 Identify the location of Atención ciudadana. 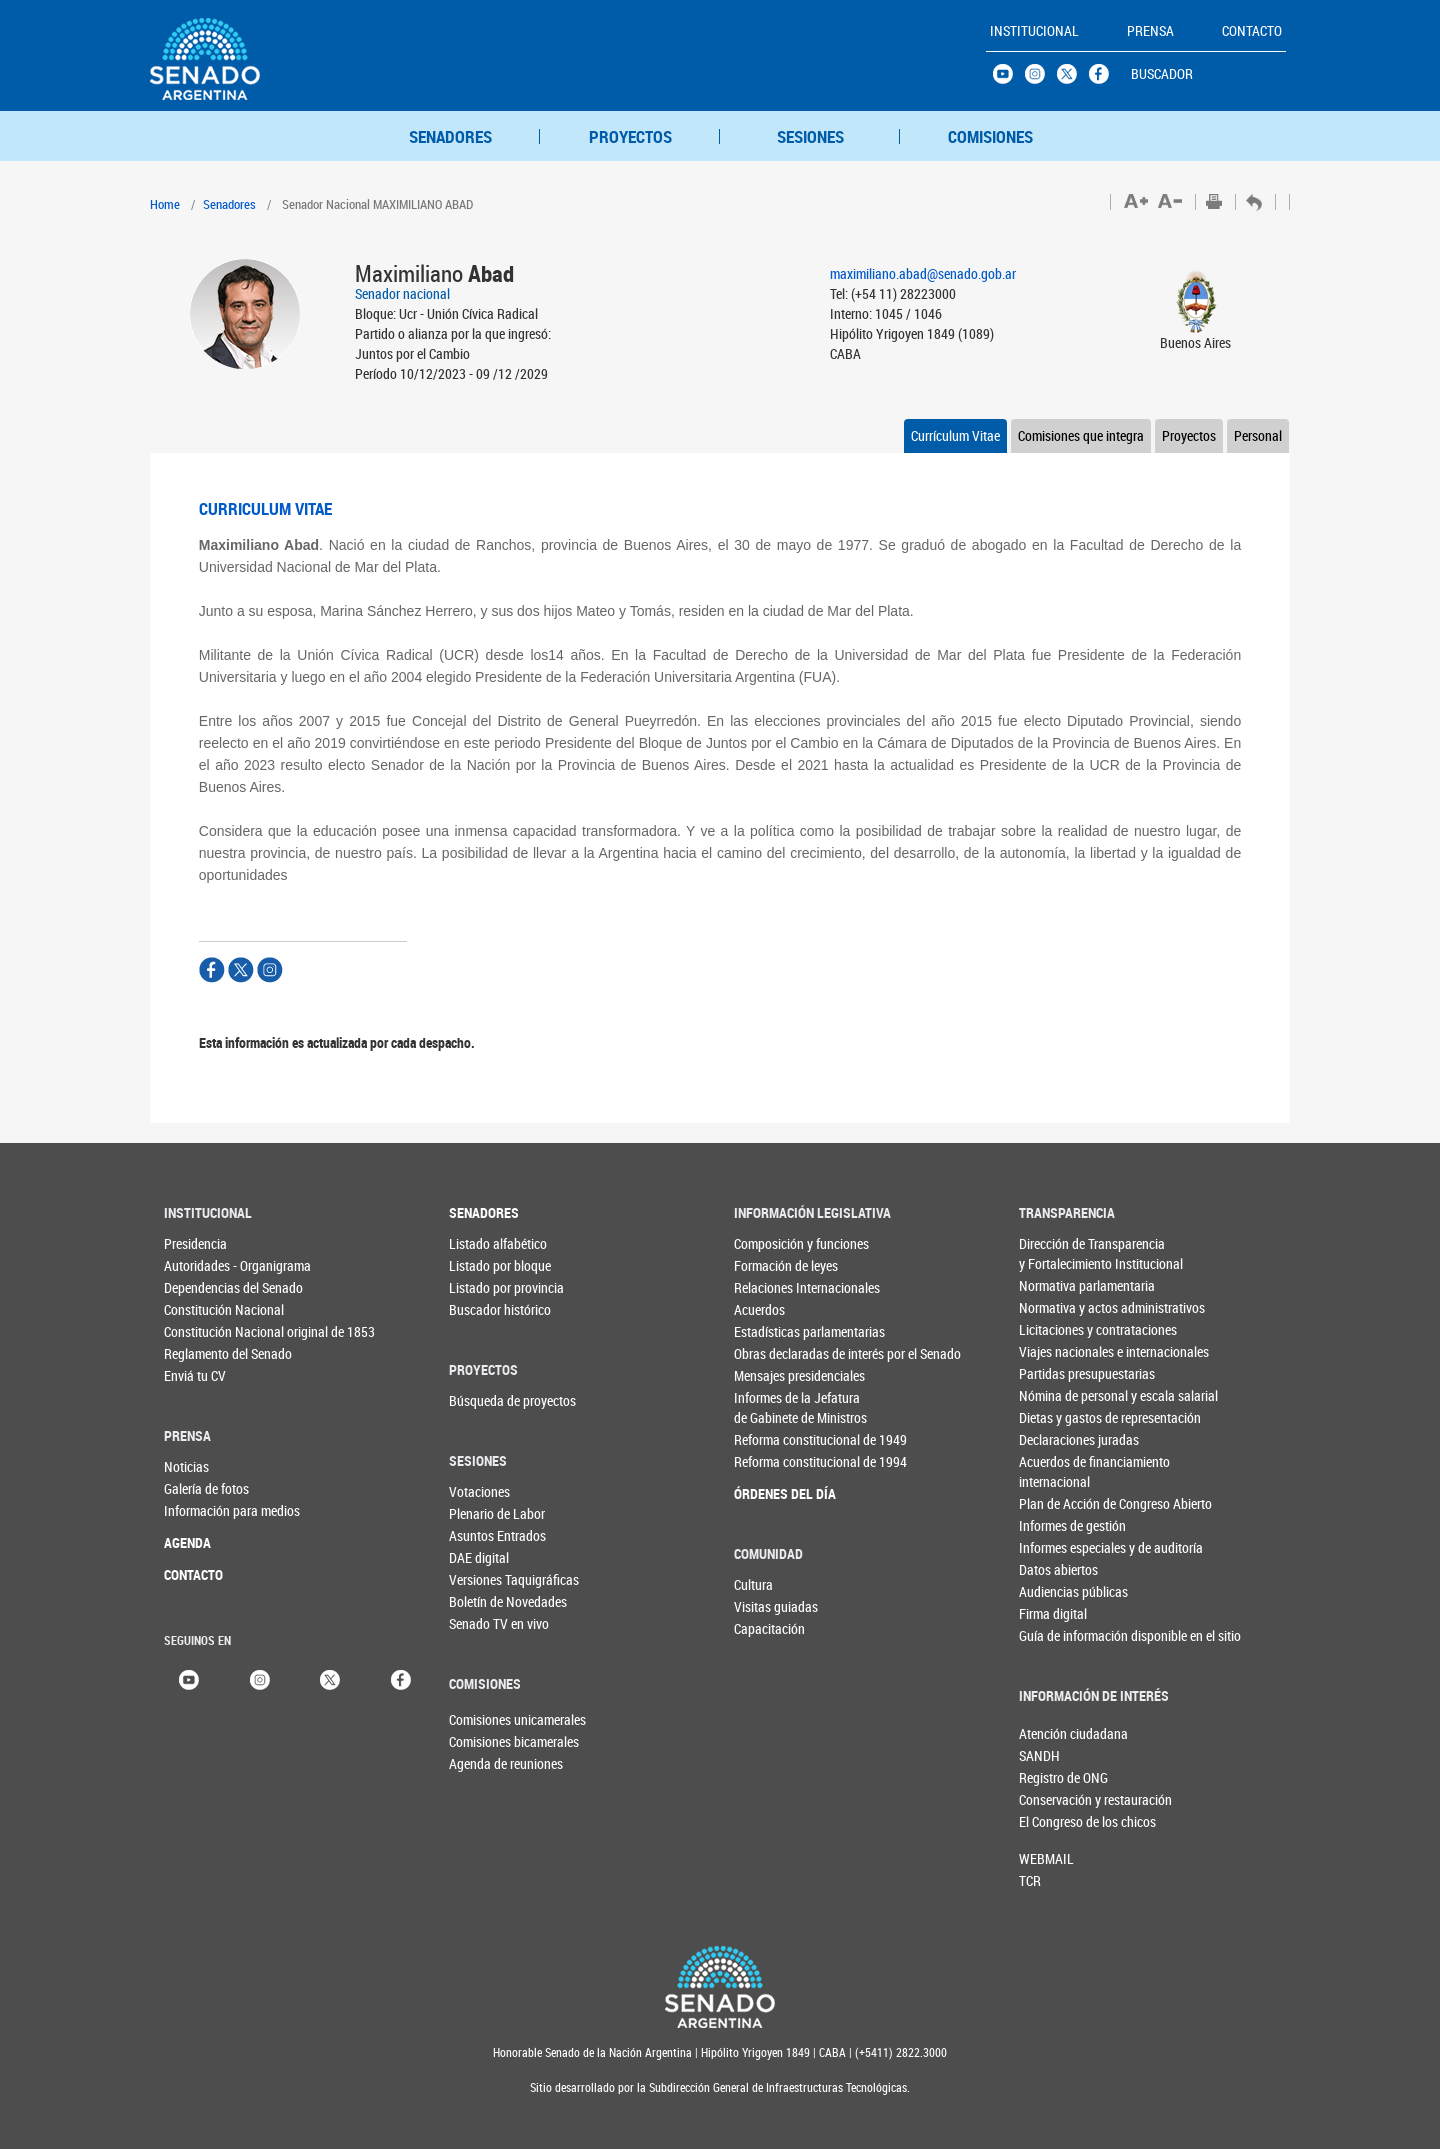
(1052, 1733).